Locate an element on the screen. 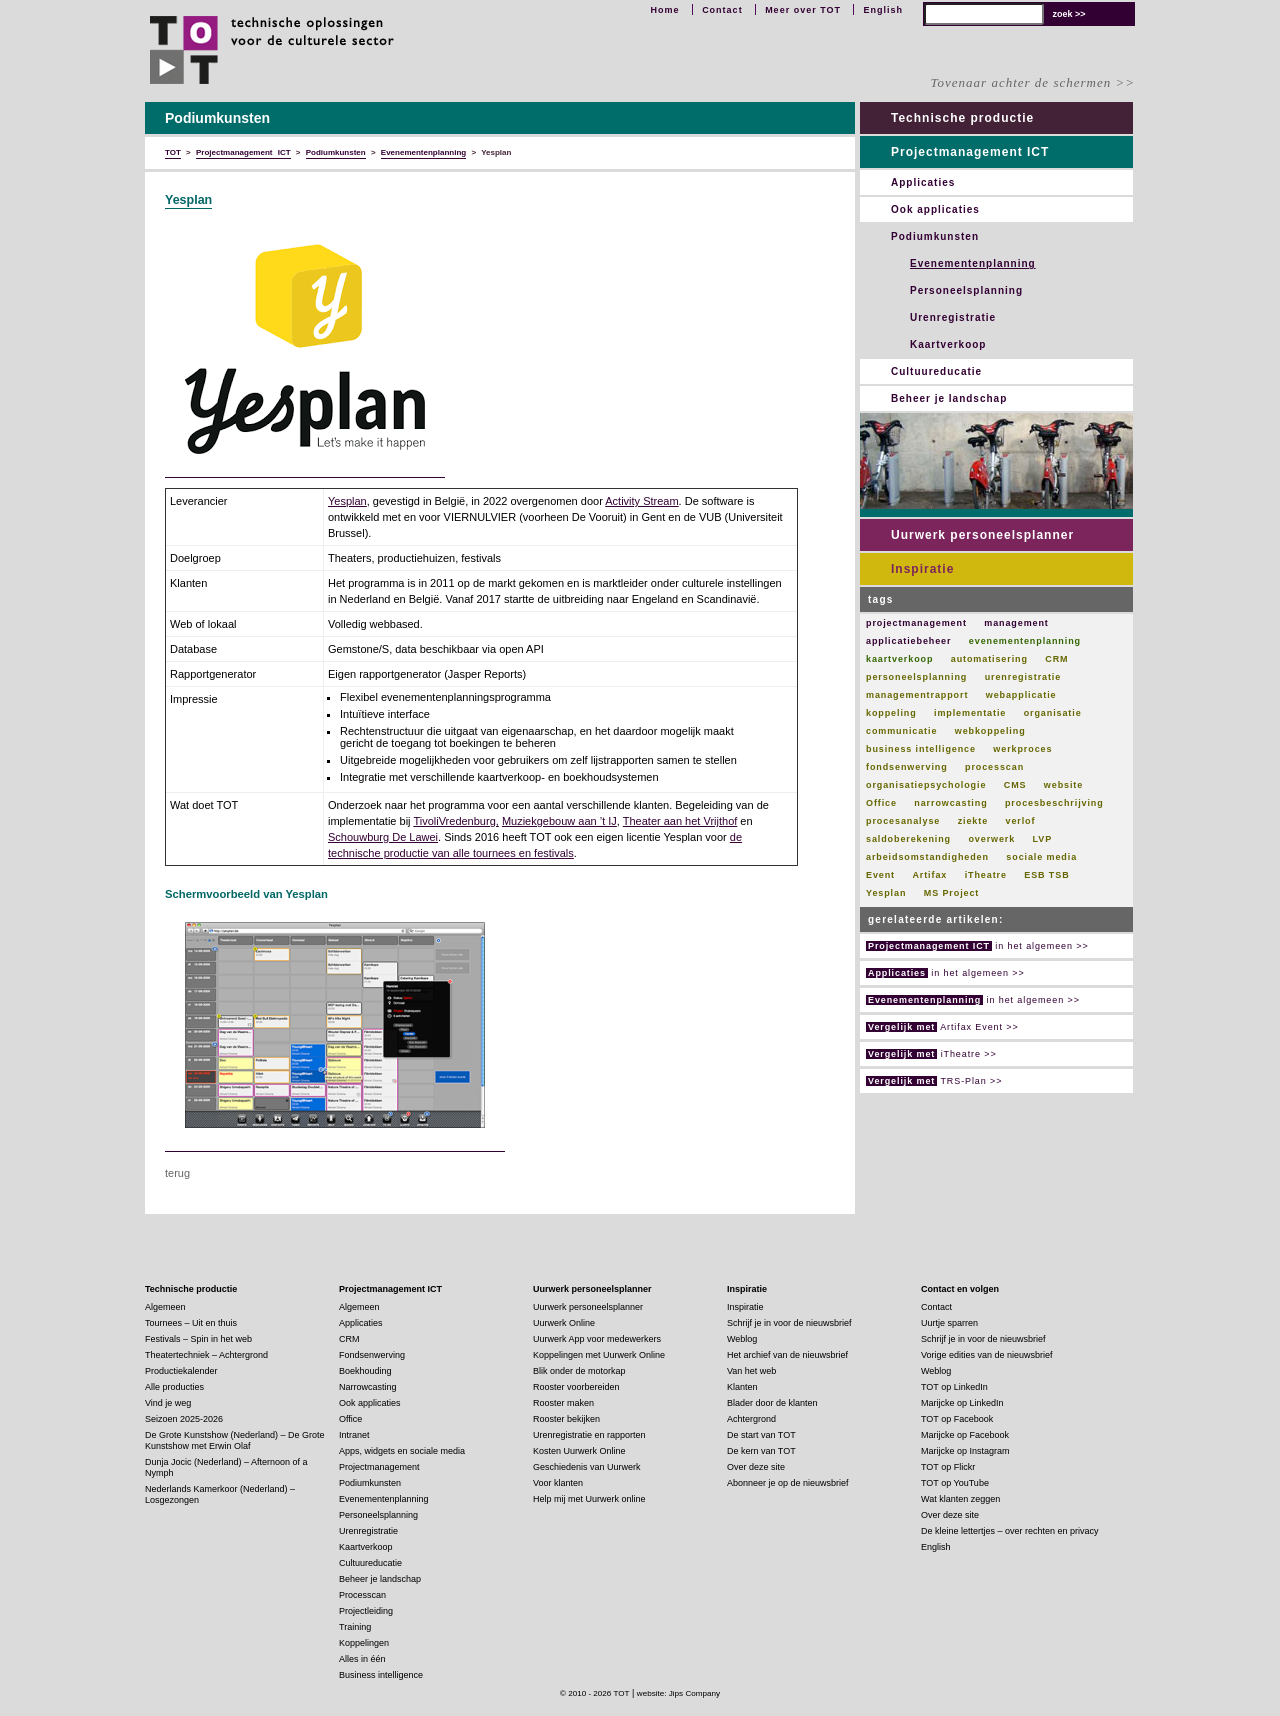 This screenshot has height=1716, width=1280. saldoberekening is located at coordinates (908, 839).